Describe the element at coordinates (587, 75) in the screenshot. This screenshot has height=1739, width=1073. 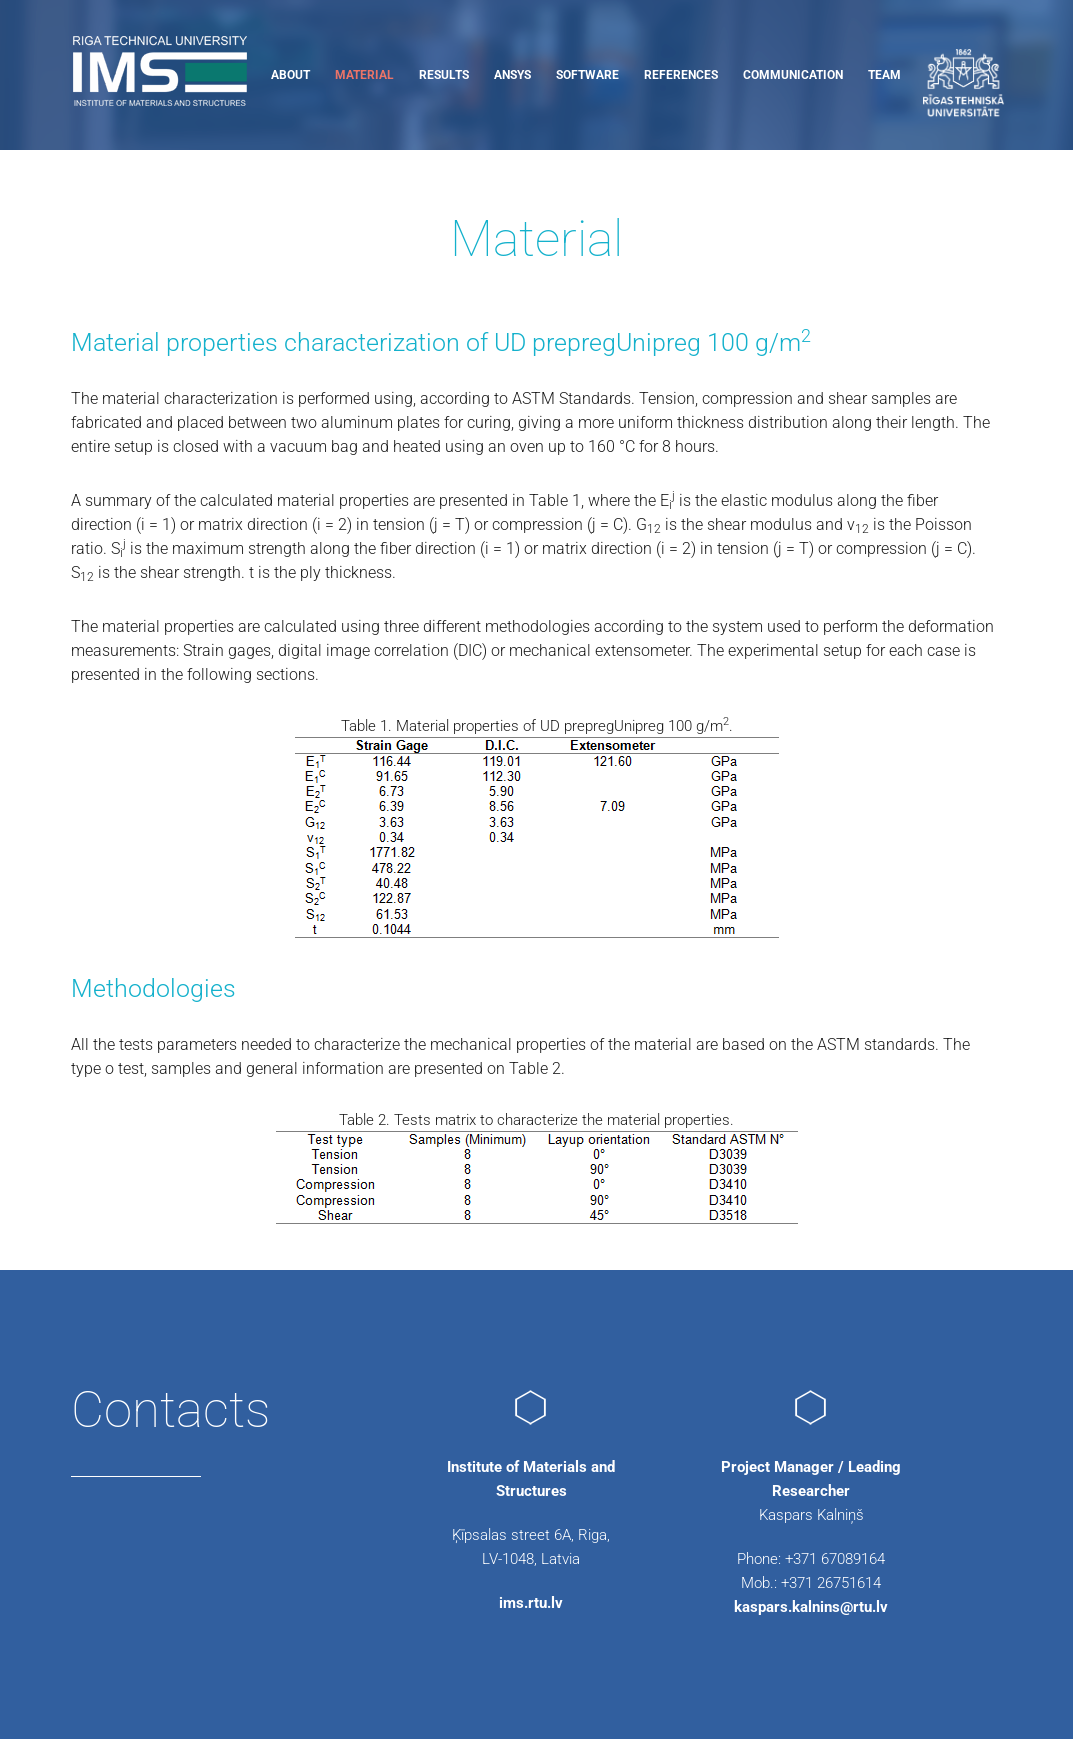
I see `Software` at that location.